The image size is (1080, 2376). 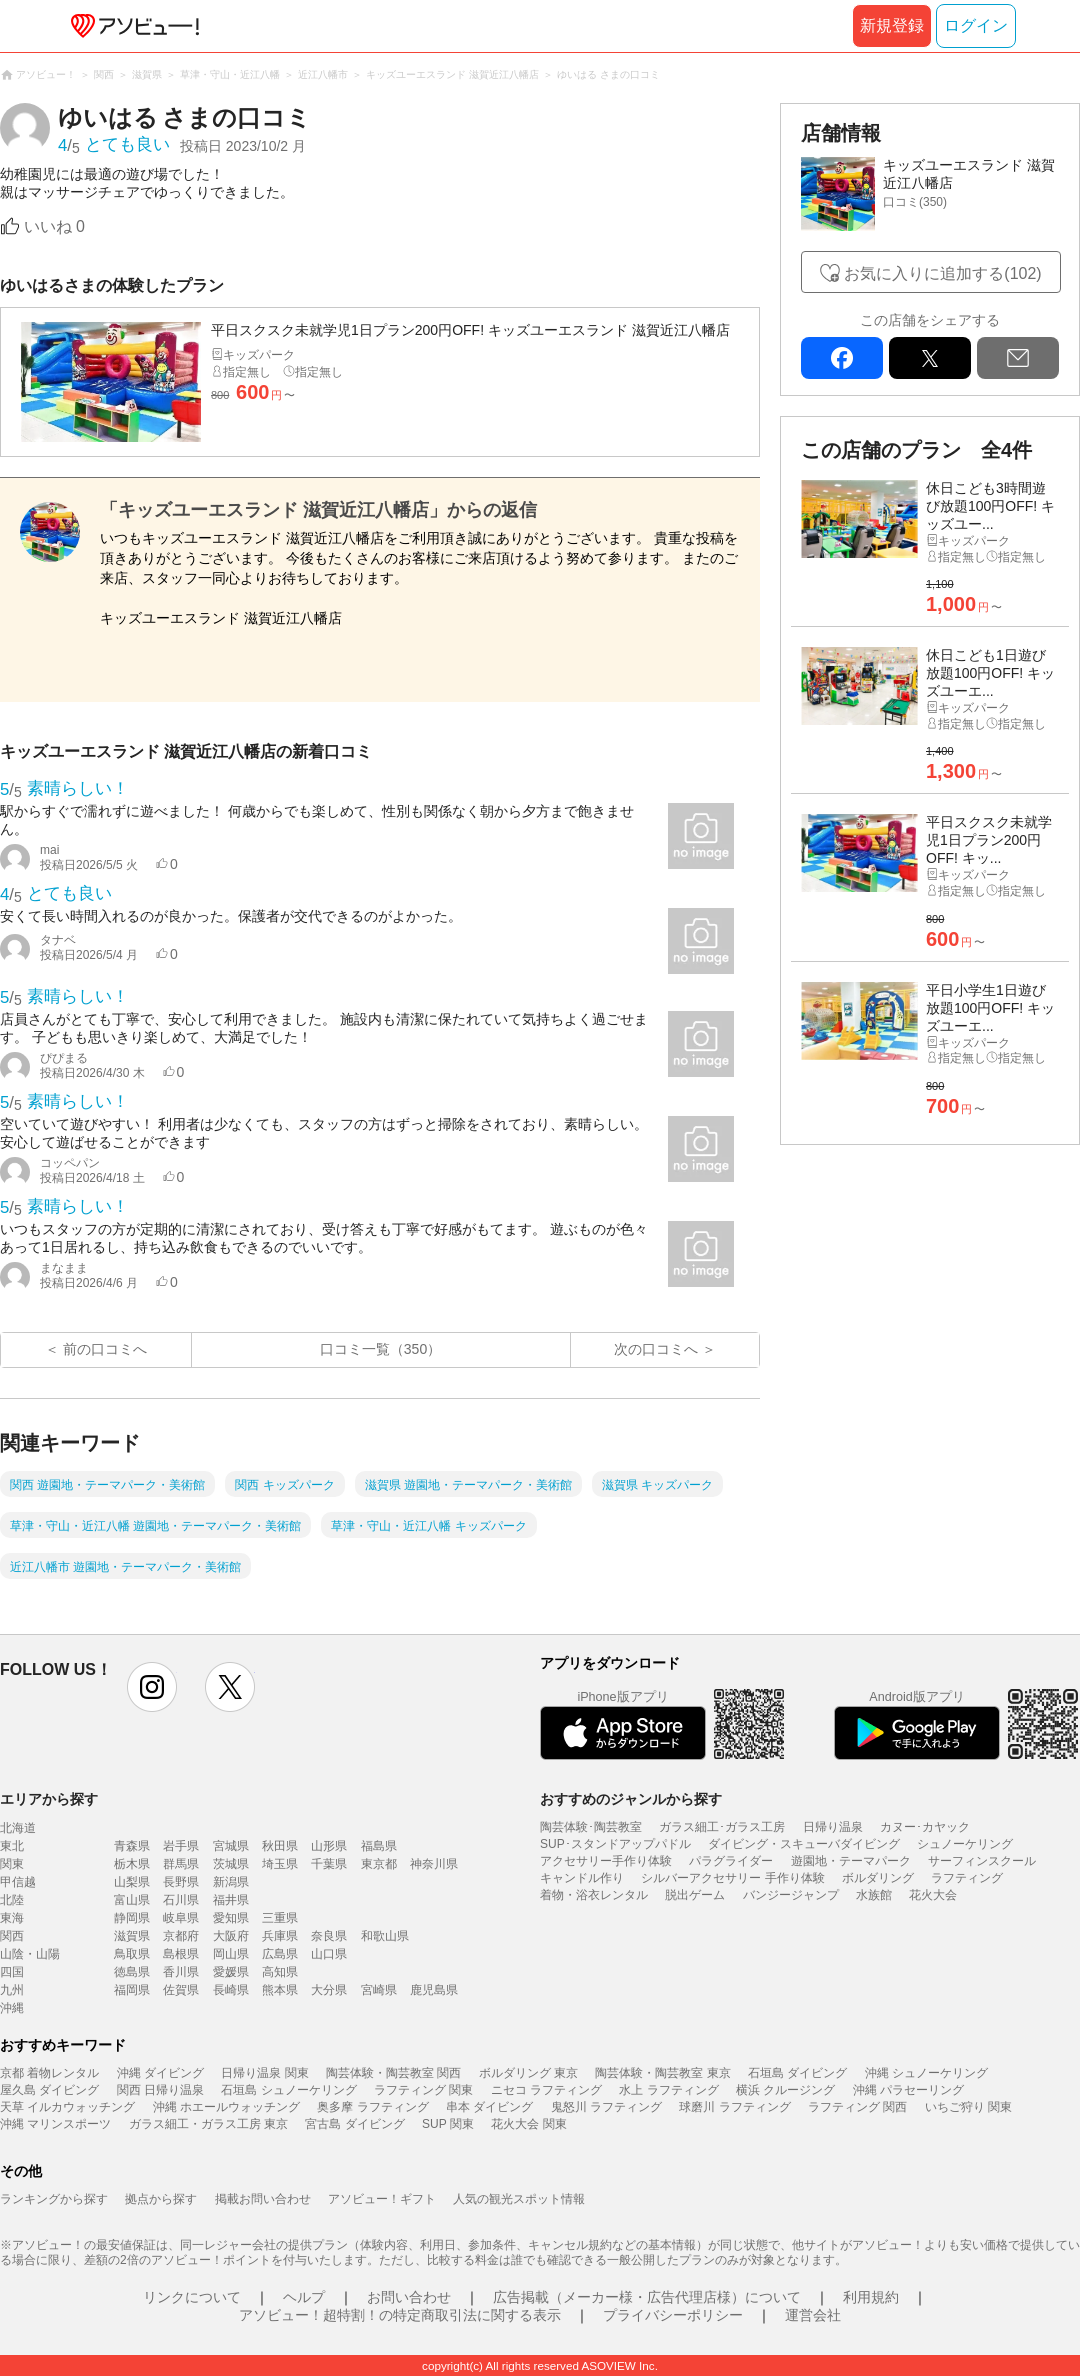 What do you see at coordinates (842, 358) in the screenshot?
I see `facebook` at bounding box center [842, 358].